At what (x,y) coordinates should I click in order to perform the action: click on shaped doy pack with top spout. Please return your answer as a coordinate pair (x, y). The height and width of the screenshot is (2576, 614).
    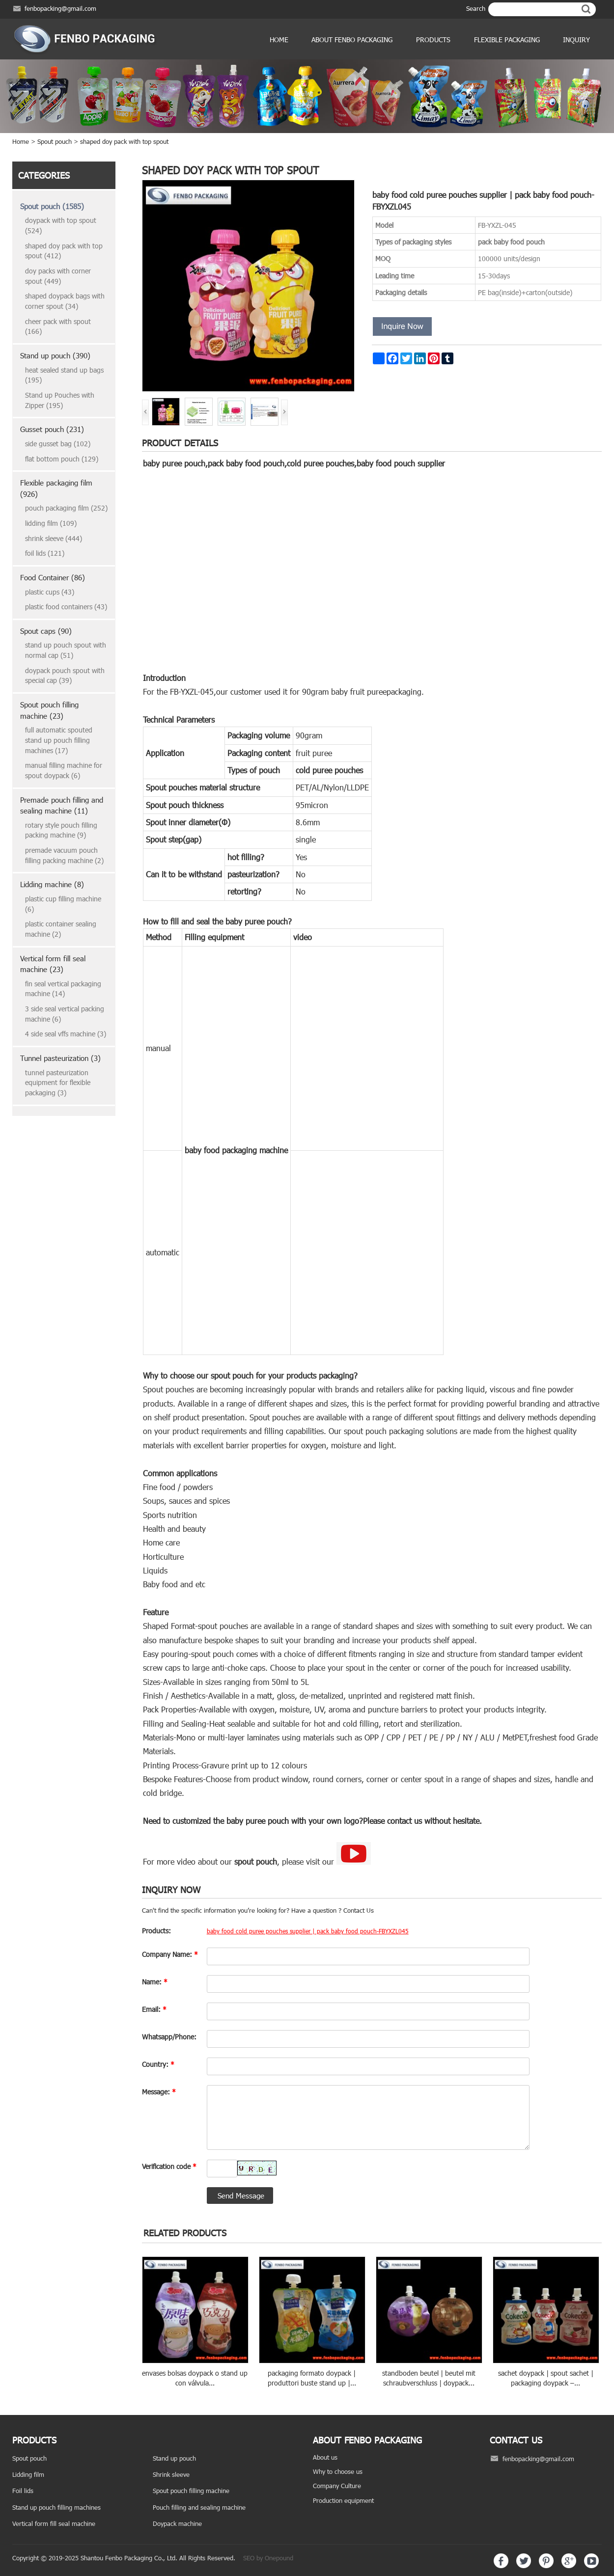
    Looking at the image, I should click on (124, 141).